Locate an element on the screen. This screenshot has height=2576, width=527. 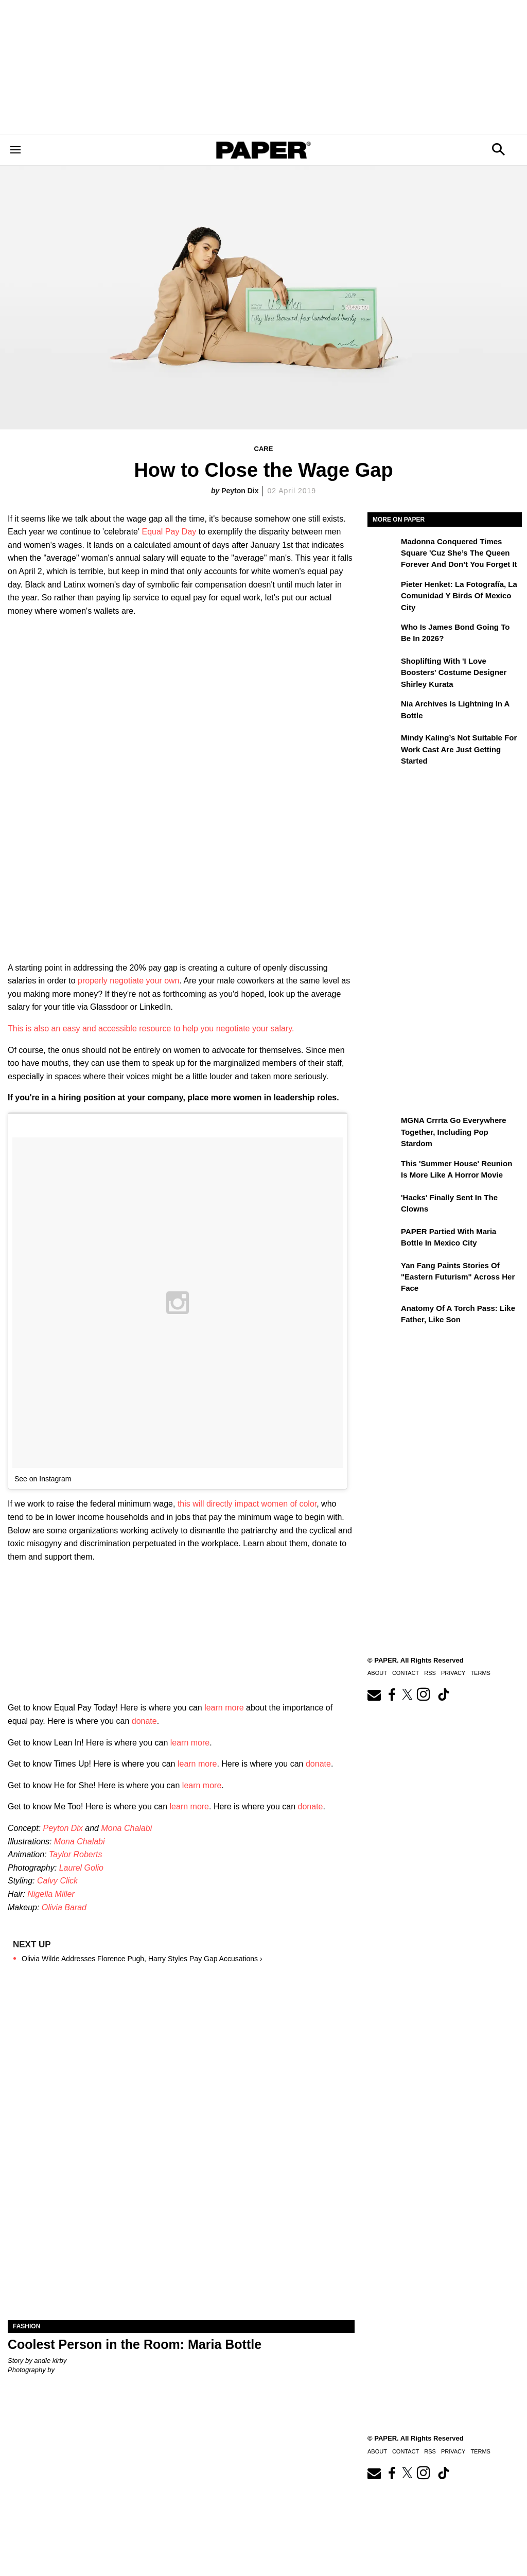
Care is located at coordinates (263, 449).